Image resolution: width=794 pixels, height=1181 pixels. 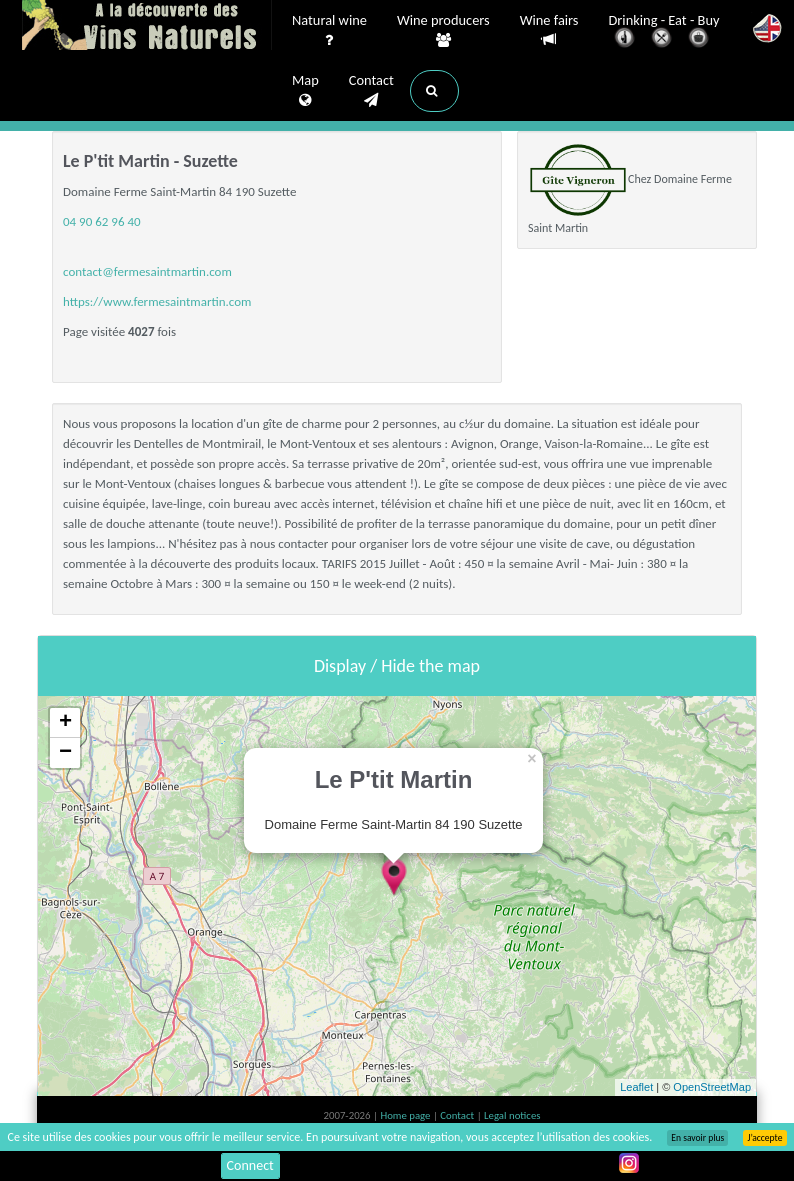 What do you see at coordinates (147, 271) in the screenshot?
I see `contact@fermesaintmartin.com` at bounding box center [147, 271].